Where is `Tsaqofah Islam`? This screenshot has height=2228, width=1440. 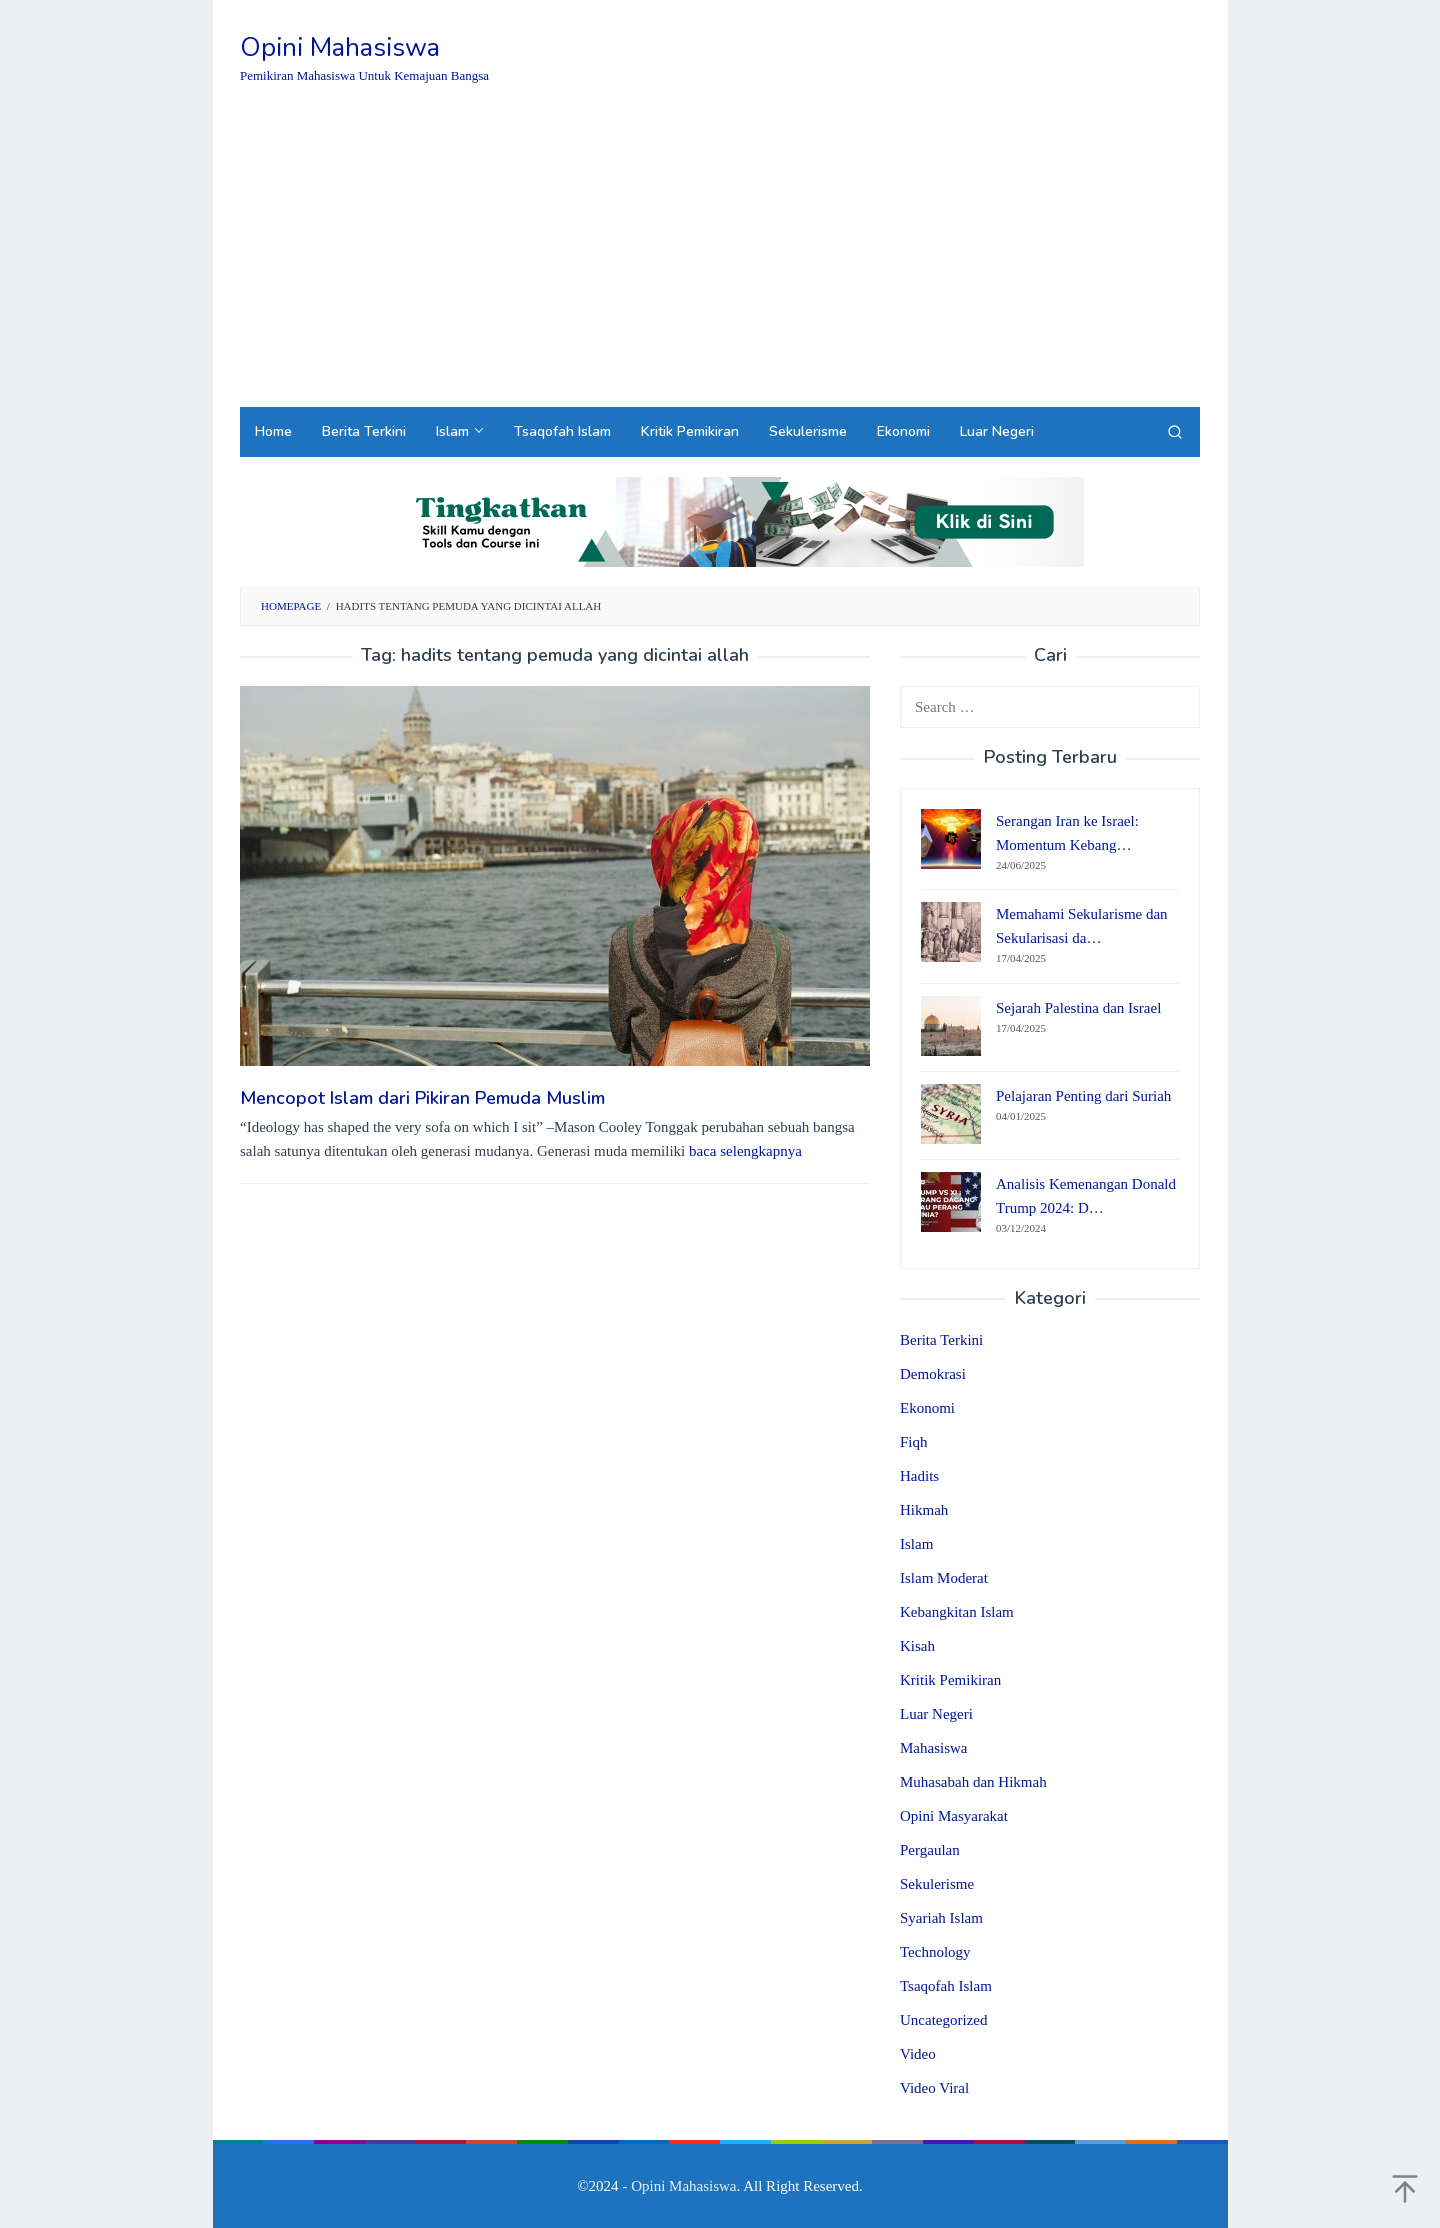
Tsaqofah Islam is located at coordinates (946, 1986).